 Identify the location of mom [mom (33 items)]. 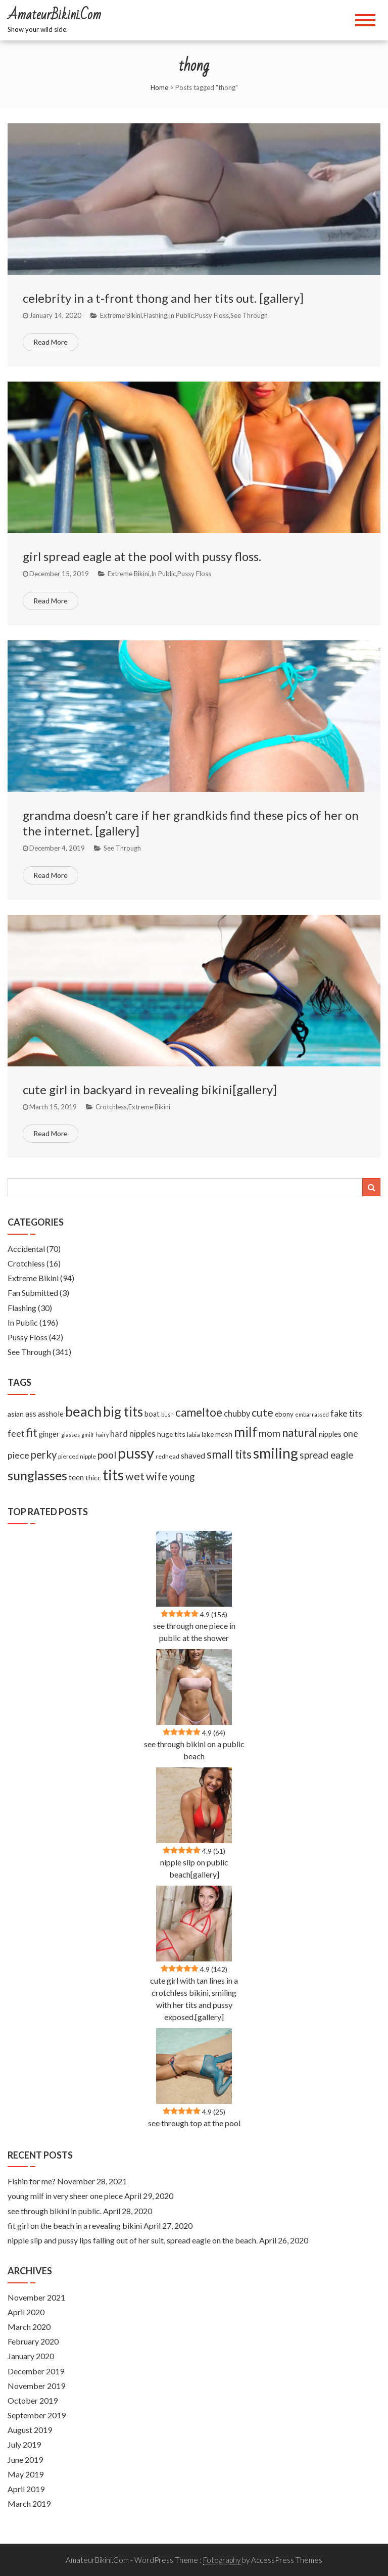
(269, 1433).